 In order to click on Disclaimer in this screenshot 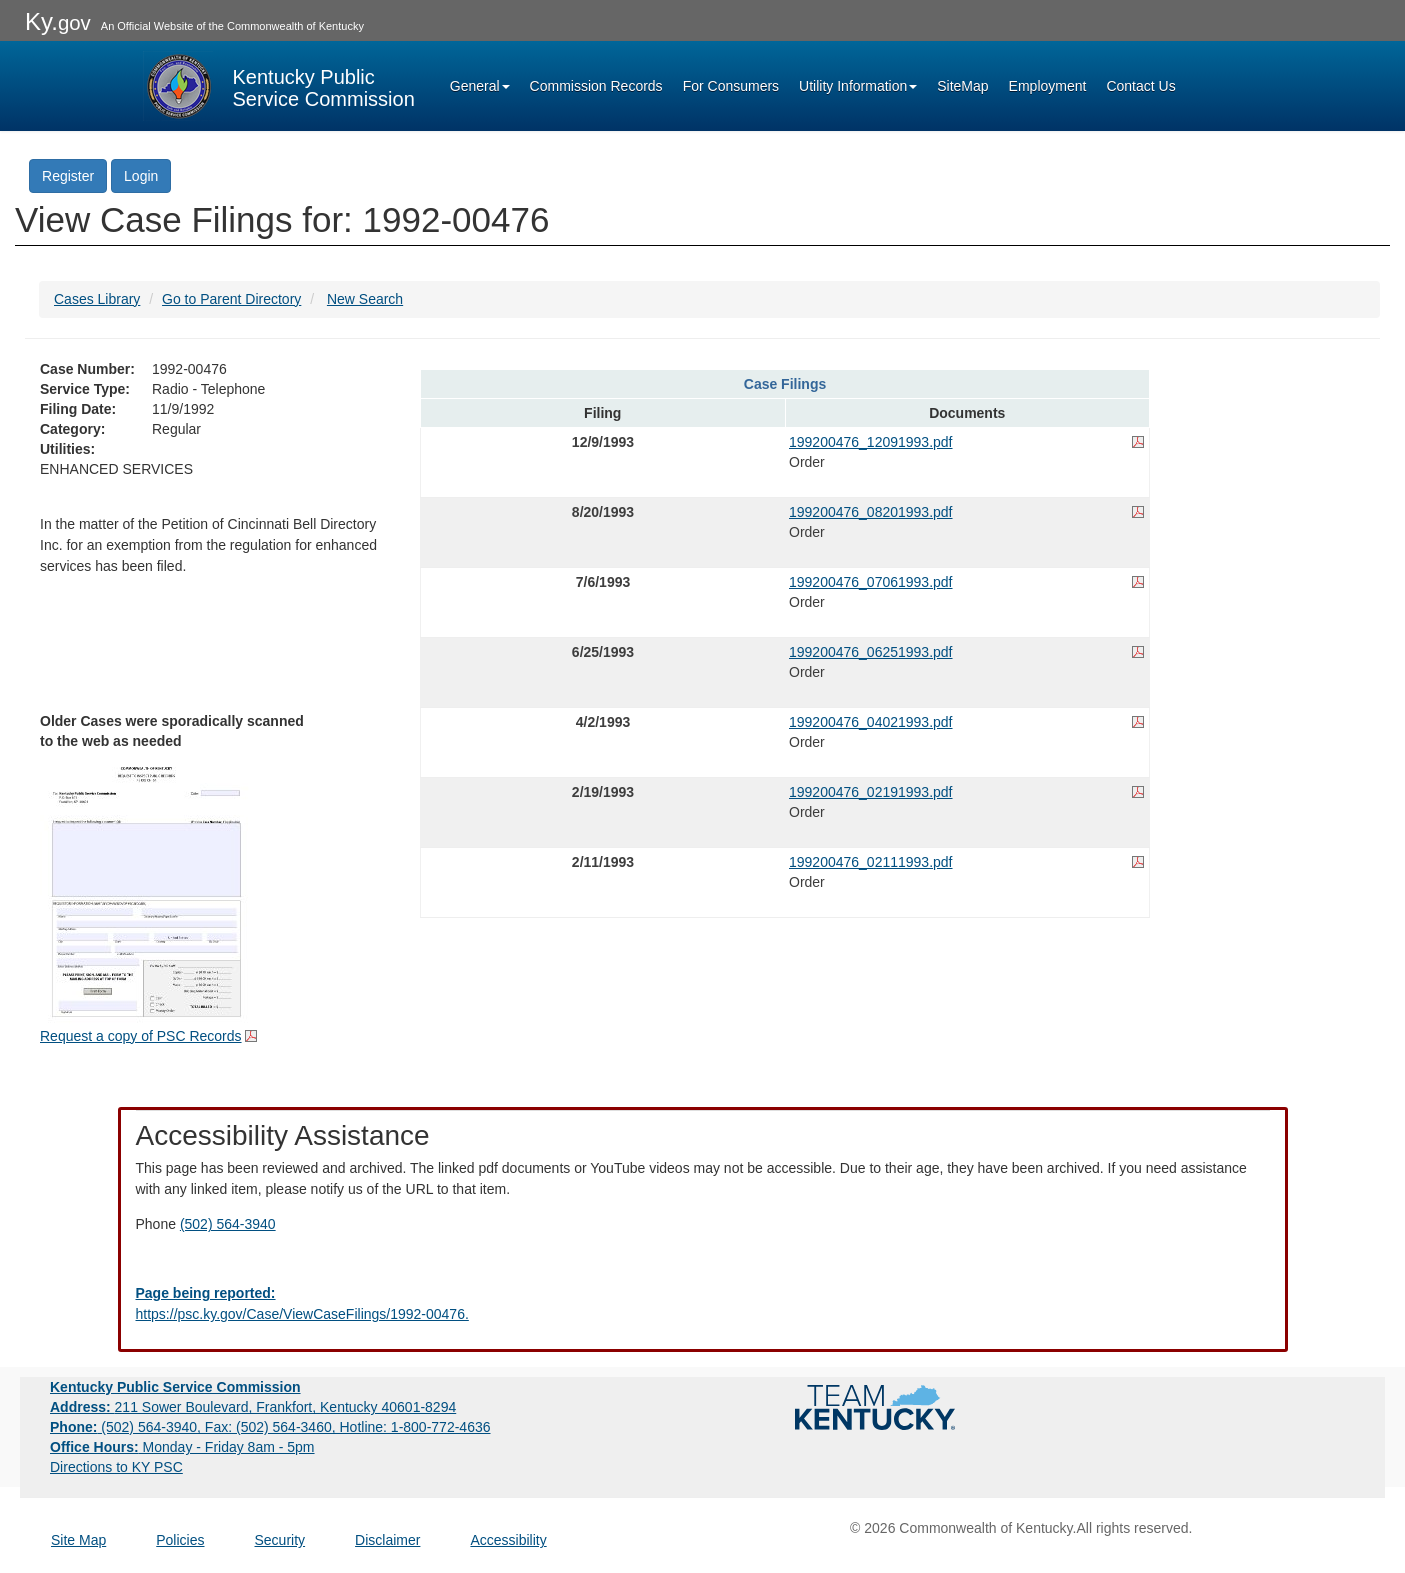, I will do `click(387, 1540)`.